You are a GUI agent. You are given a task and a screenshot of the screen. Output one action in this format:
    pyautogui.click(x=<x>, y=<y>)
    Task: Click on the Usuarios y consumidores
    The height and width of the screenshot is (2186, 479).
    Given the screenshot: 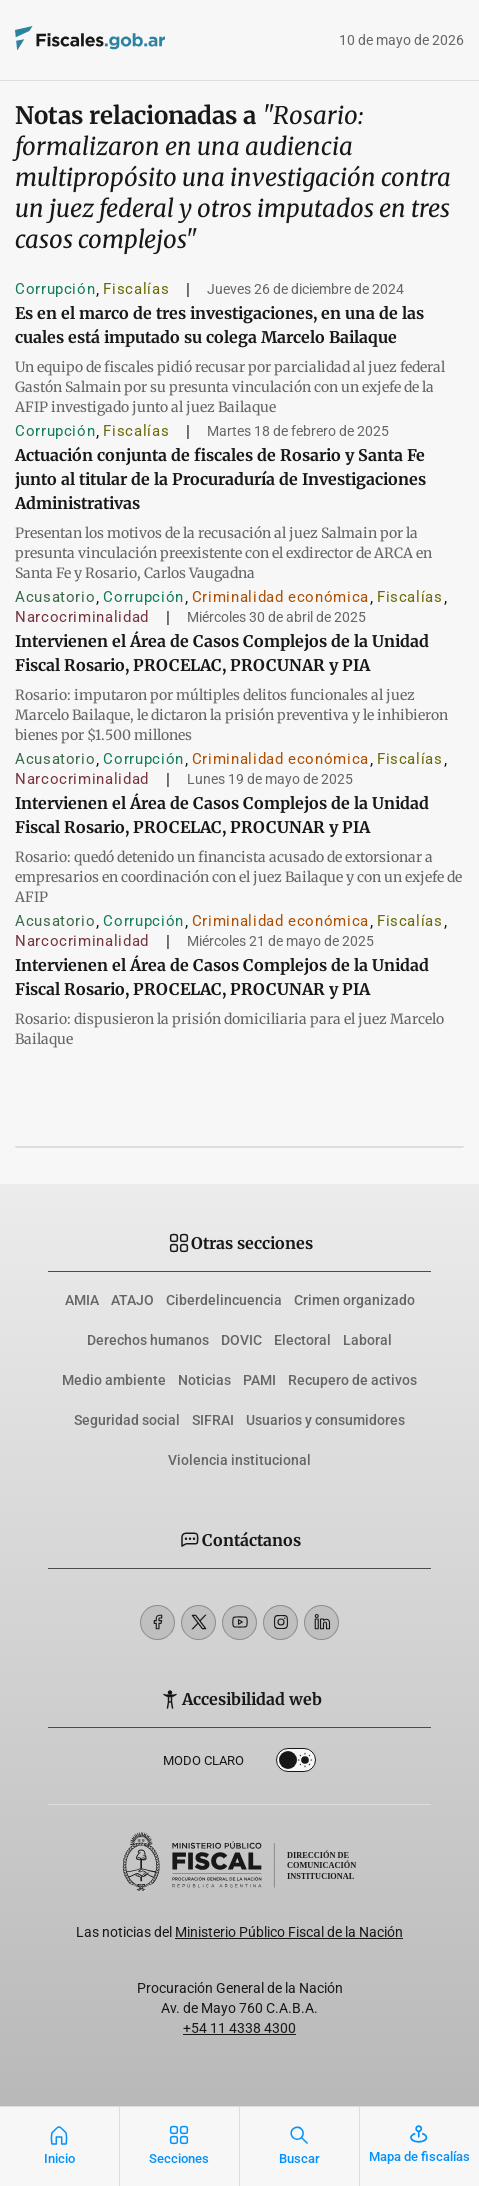 What is the action you would take?
    pyautogui.click(x=325, y=1420)
    